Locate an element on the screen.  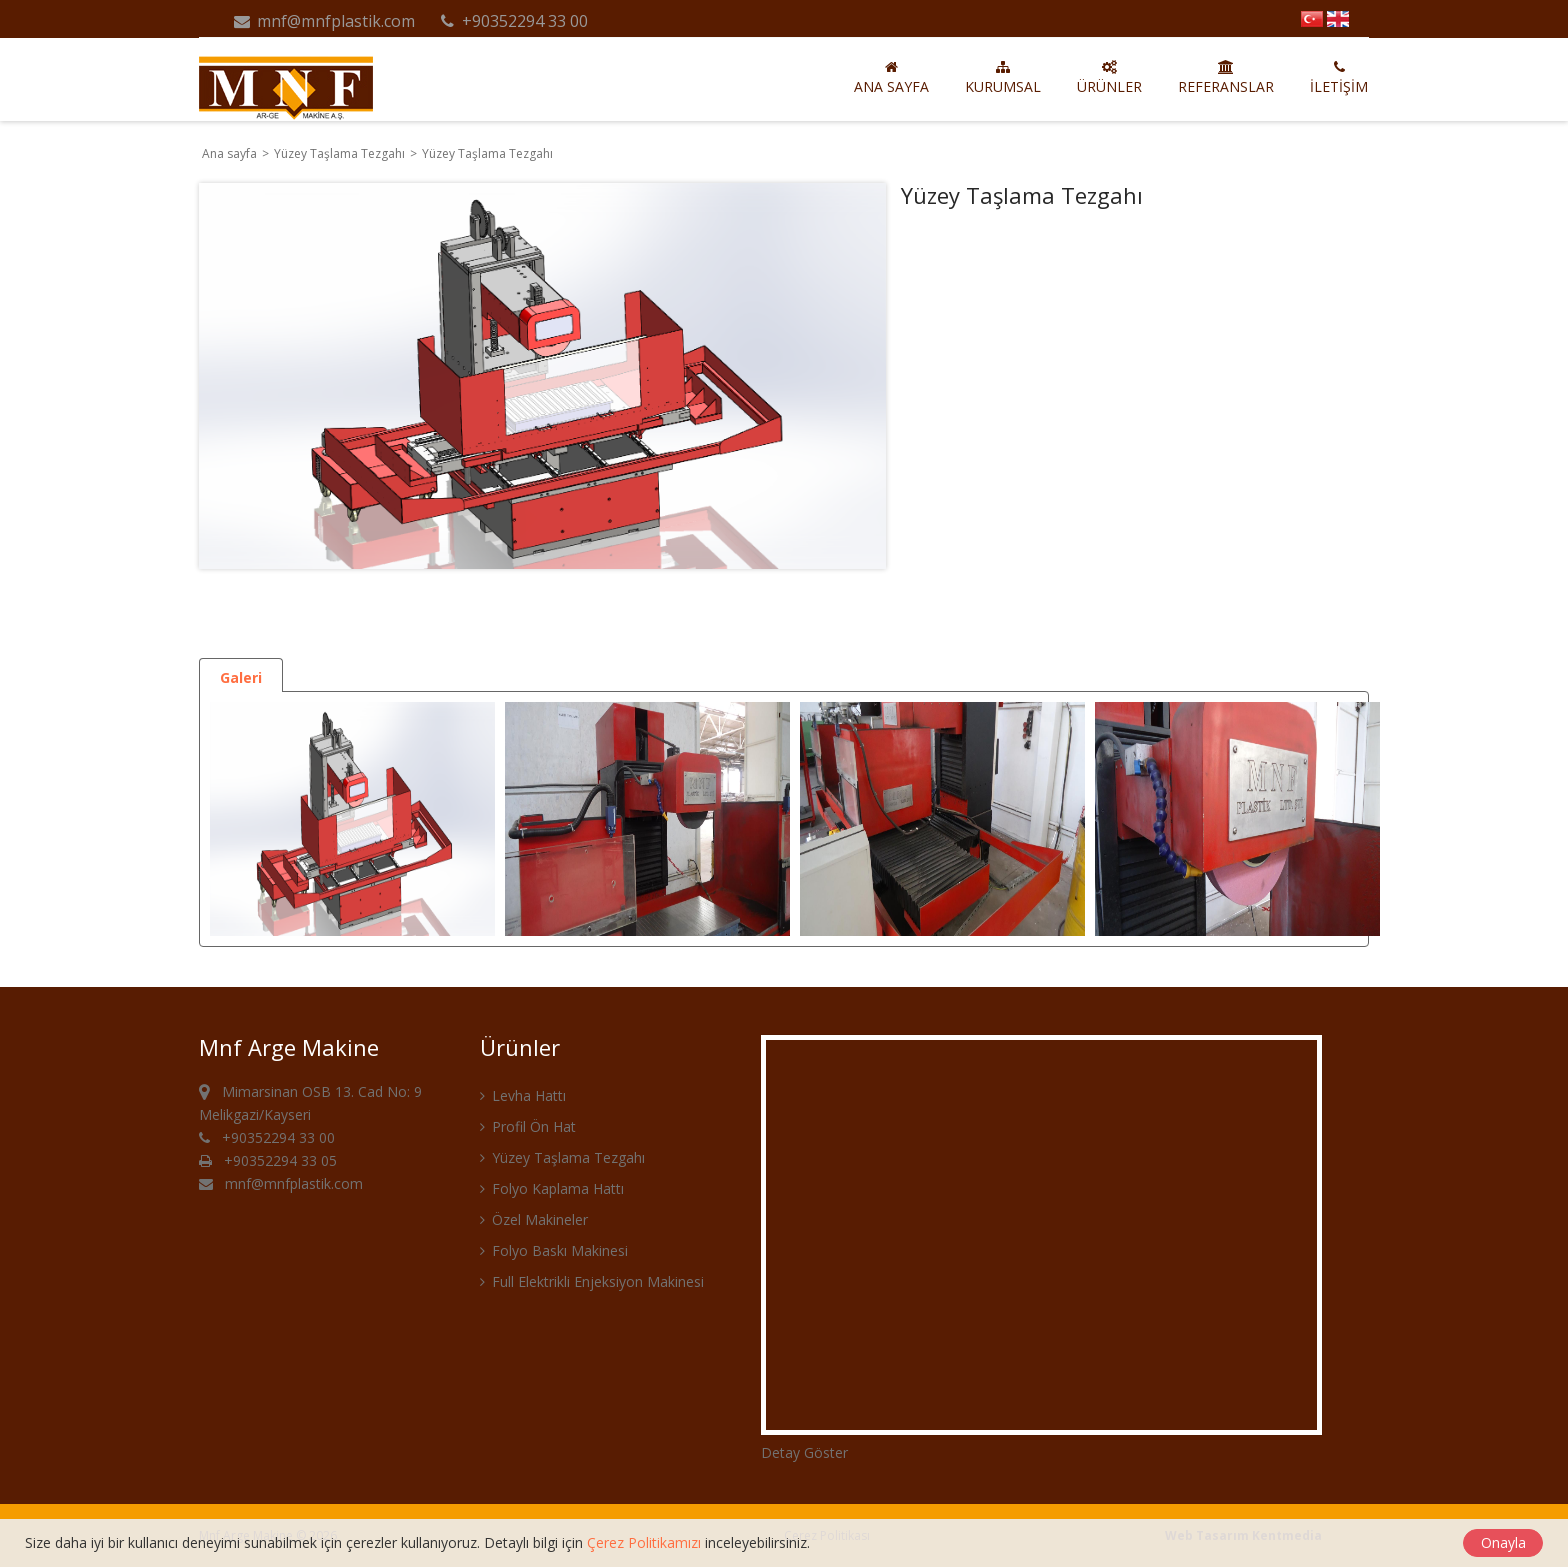
Yüzey Taşlama Tezgahı is located at coordinates (341, 153).